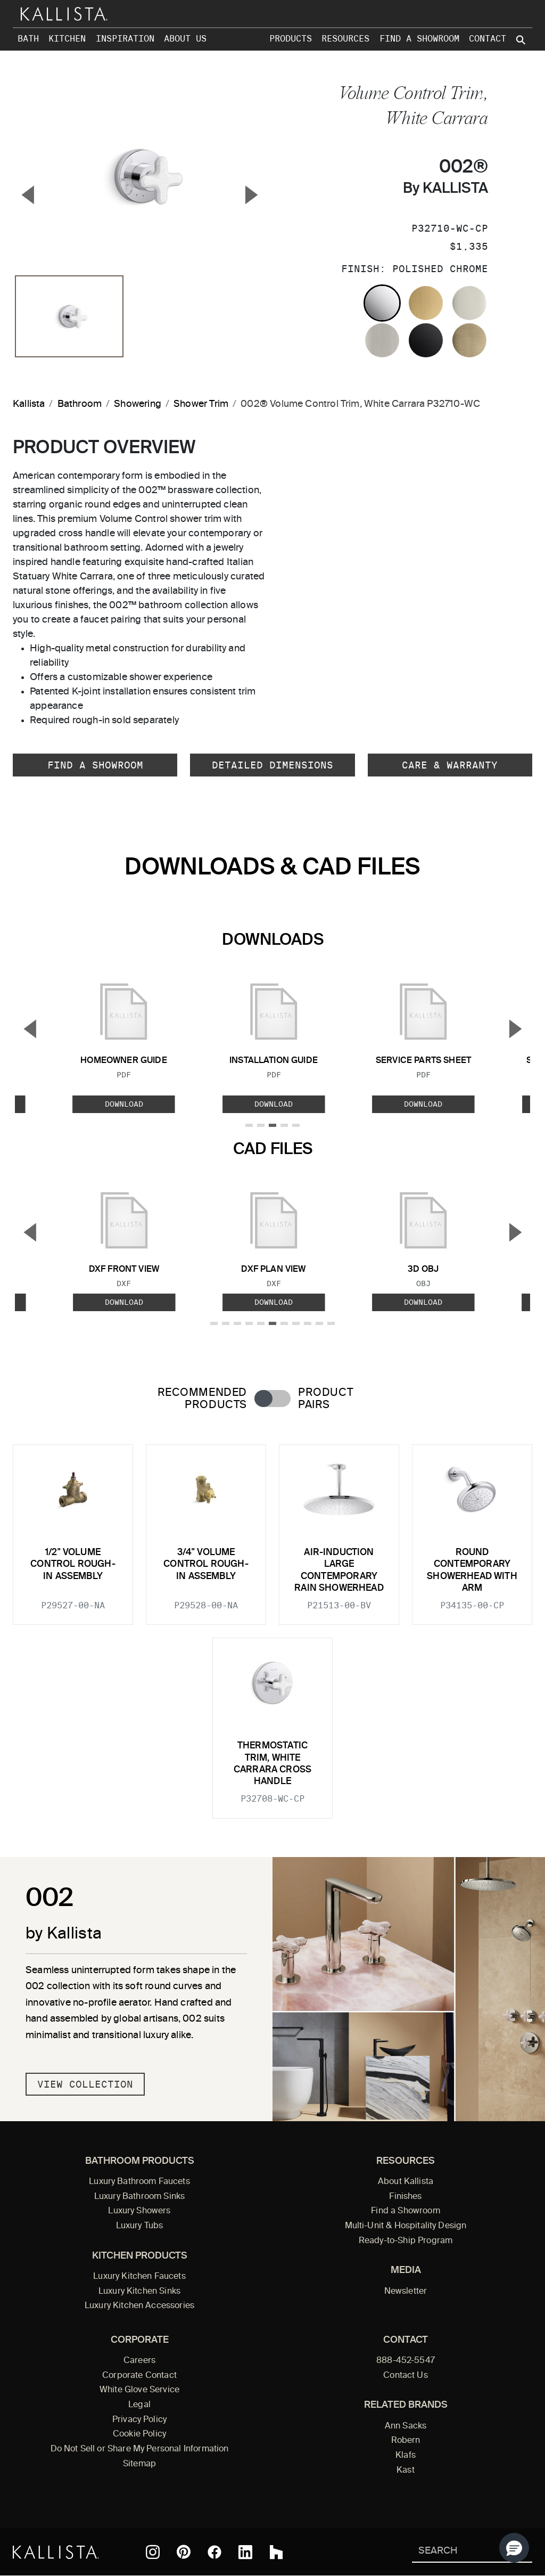 This screenshot has width=545, height=2576. Describe the element at coordinates (405, 2182) in the screenshot. I see `About Kallista` at that location.